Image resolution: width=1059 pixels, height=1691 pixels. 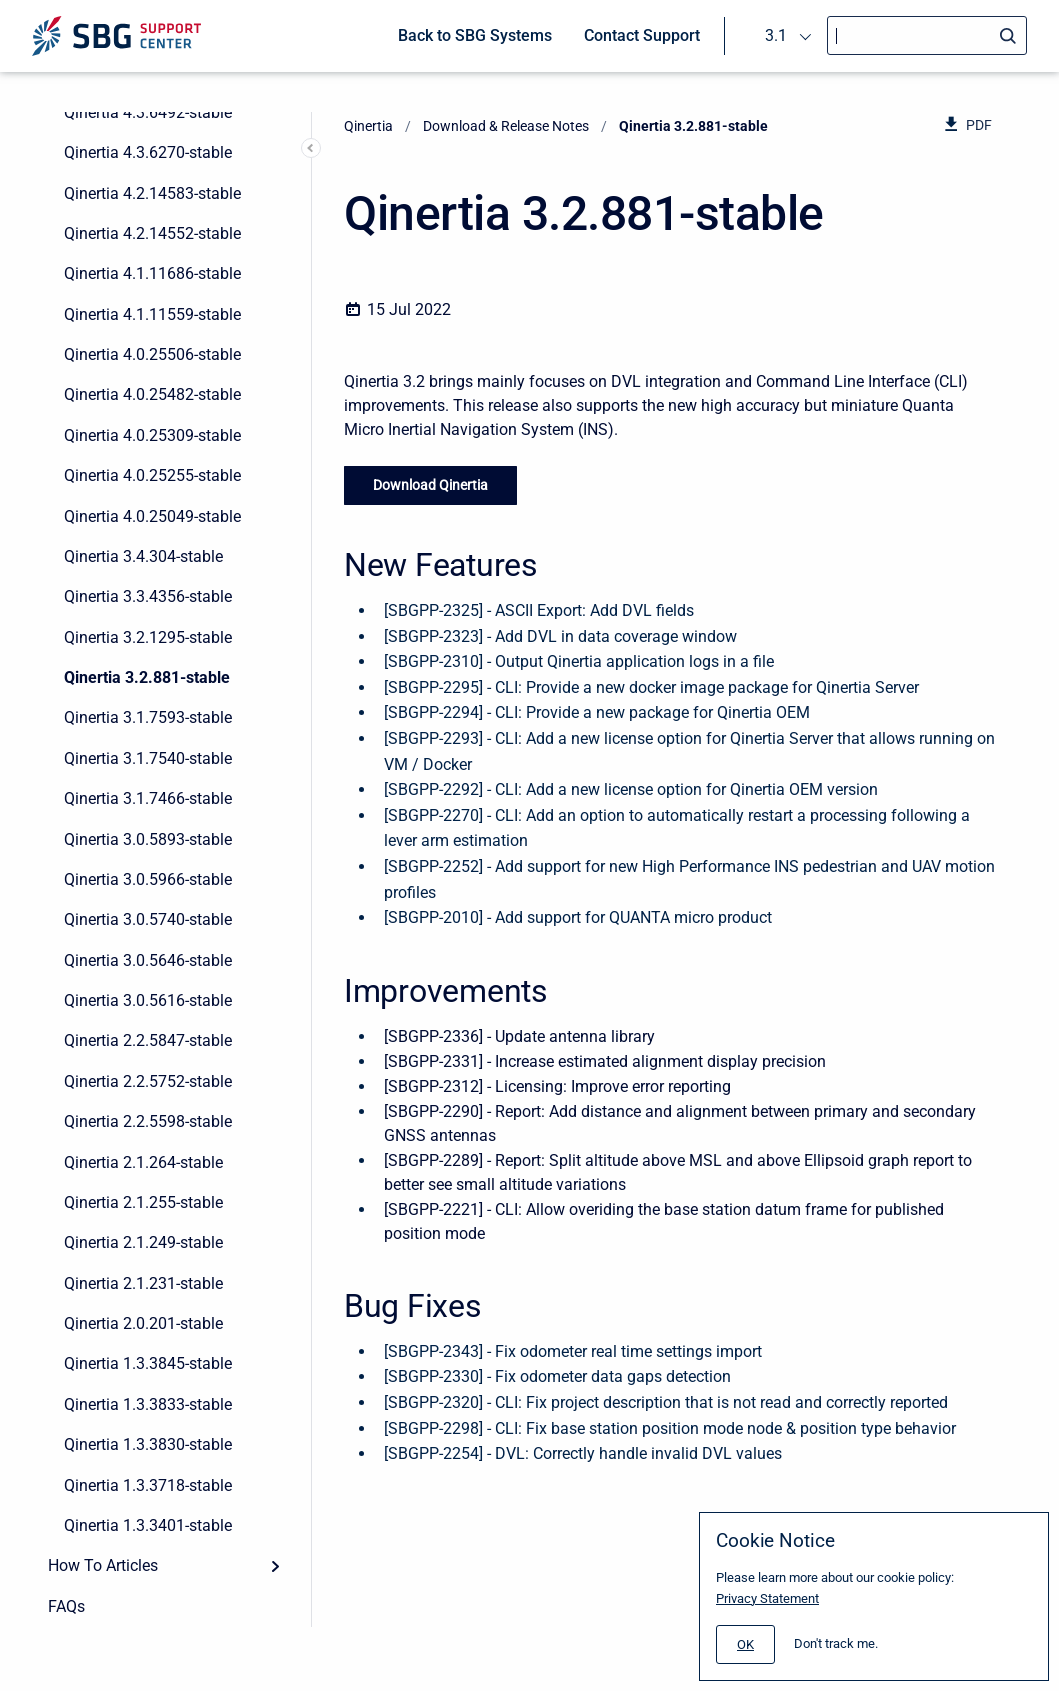 I want to click on Qinertia 1.3.3401-stable, so click(x=148, y=1525).